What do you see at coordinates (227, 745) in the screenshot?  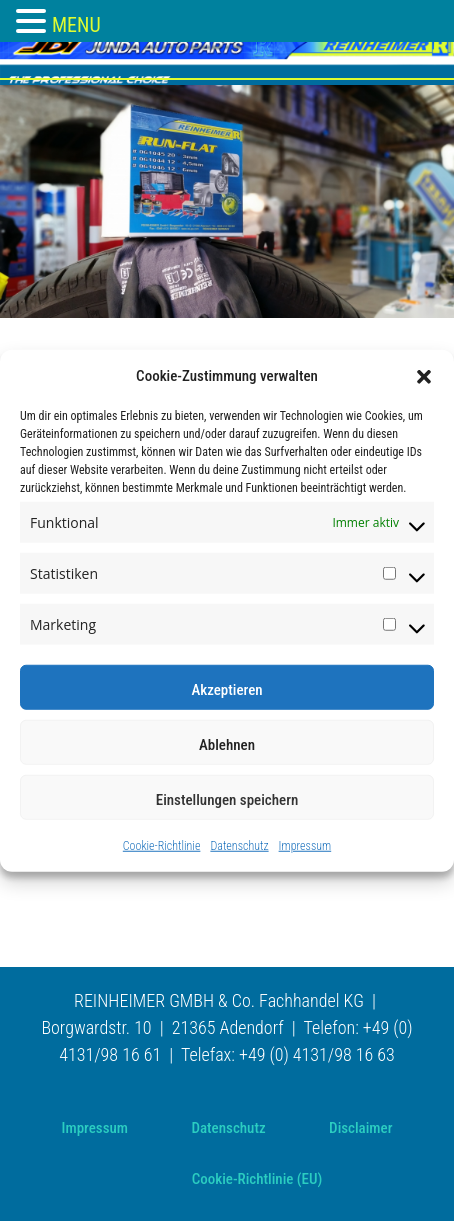 I see `Ablehnen` at bounding box center [227, 745].